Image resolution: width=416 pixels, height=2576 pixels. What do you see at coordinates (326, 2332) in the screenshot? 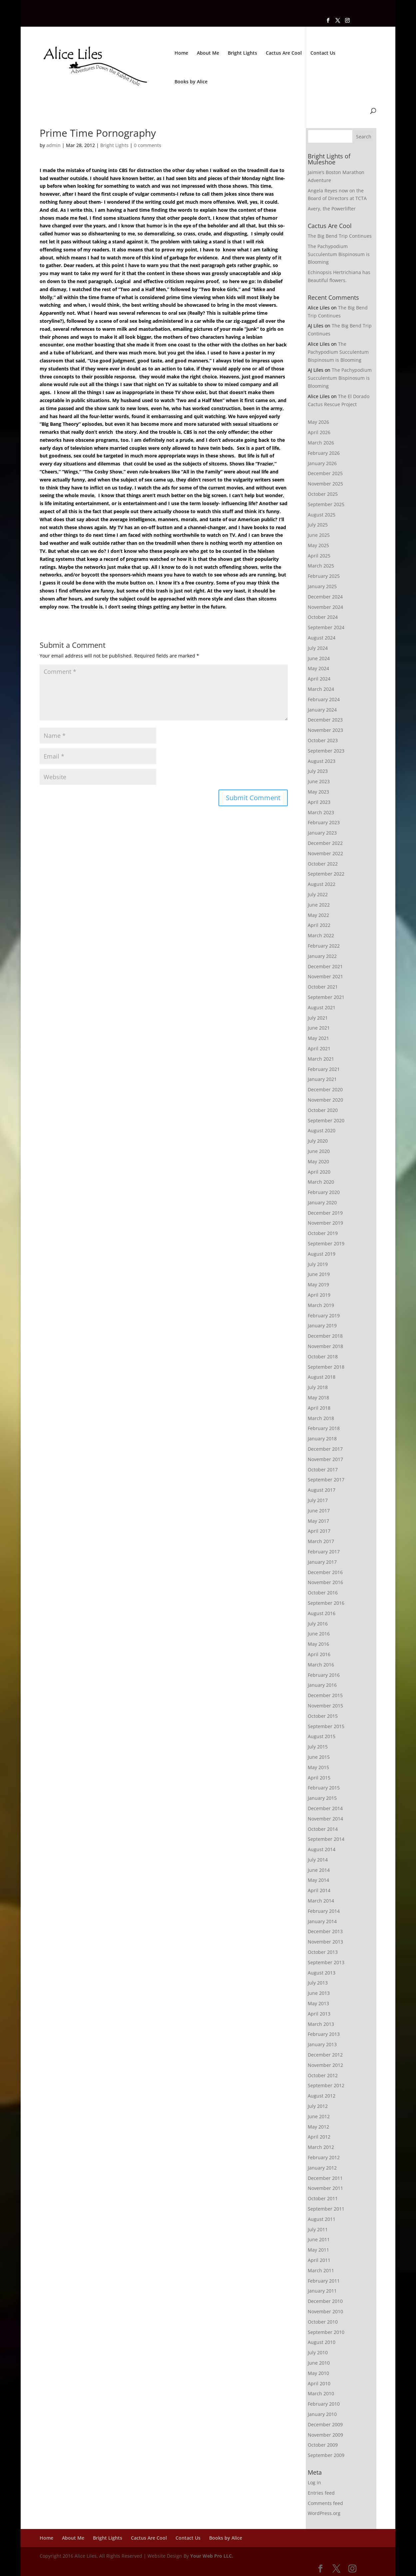
I see `September 2010` at bounding box center [326, 2332].